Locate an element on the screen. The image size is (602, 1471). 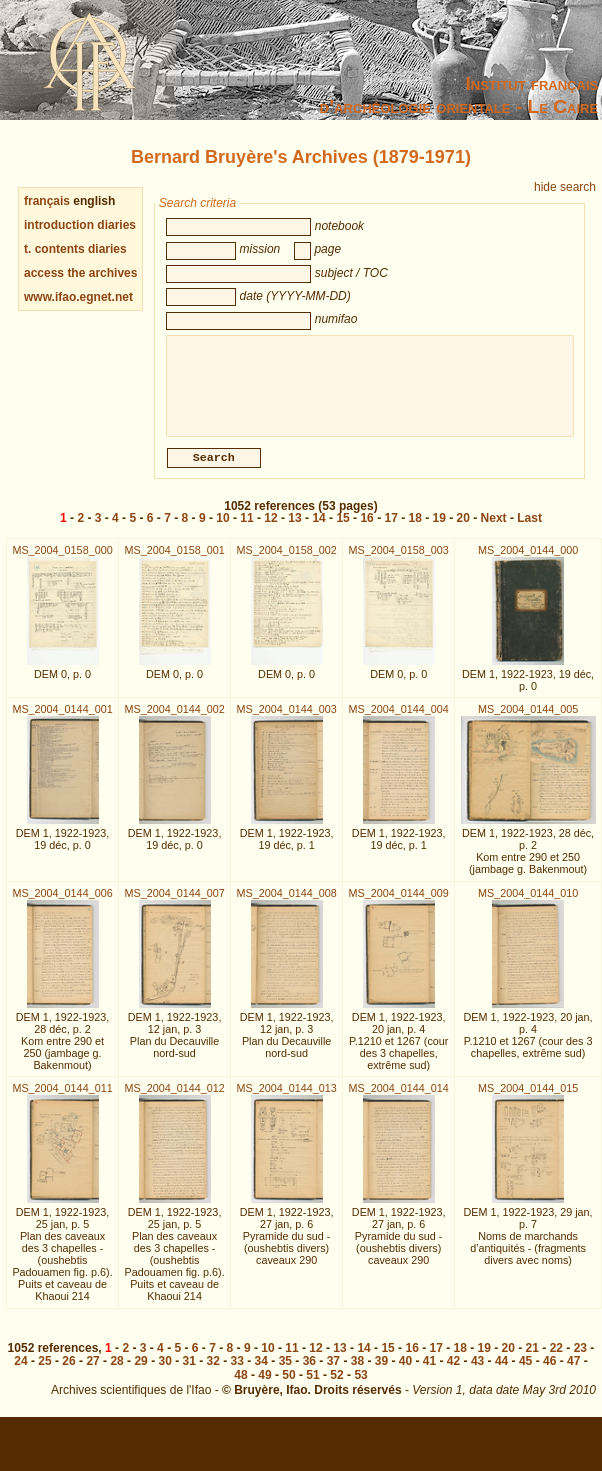
MS_2004_0144_002 is located at coordinates (174, 721).